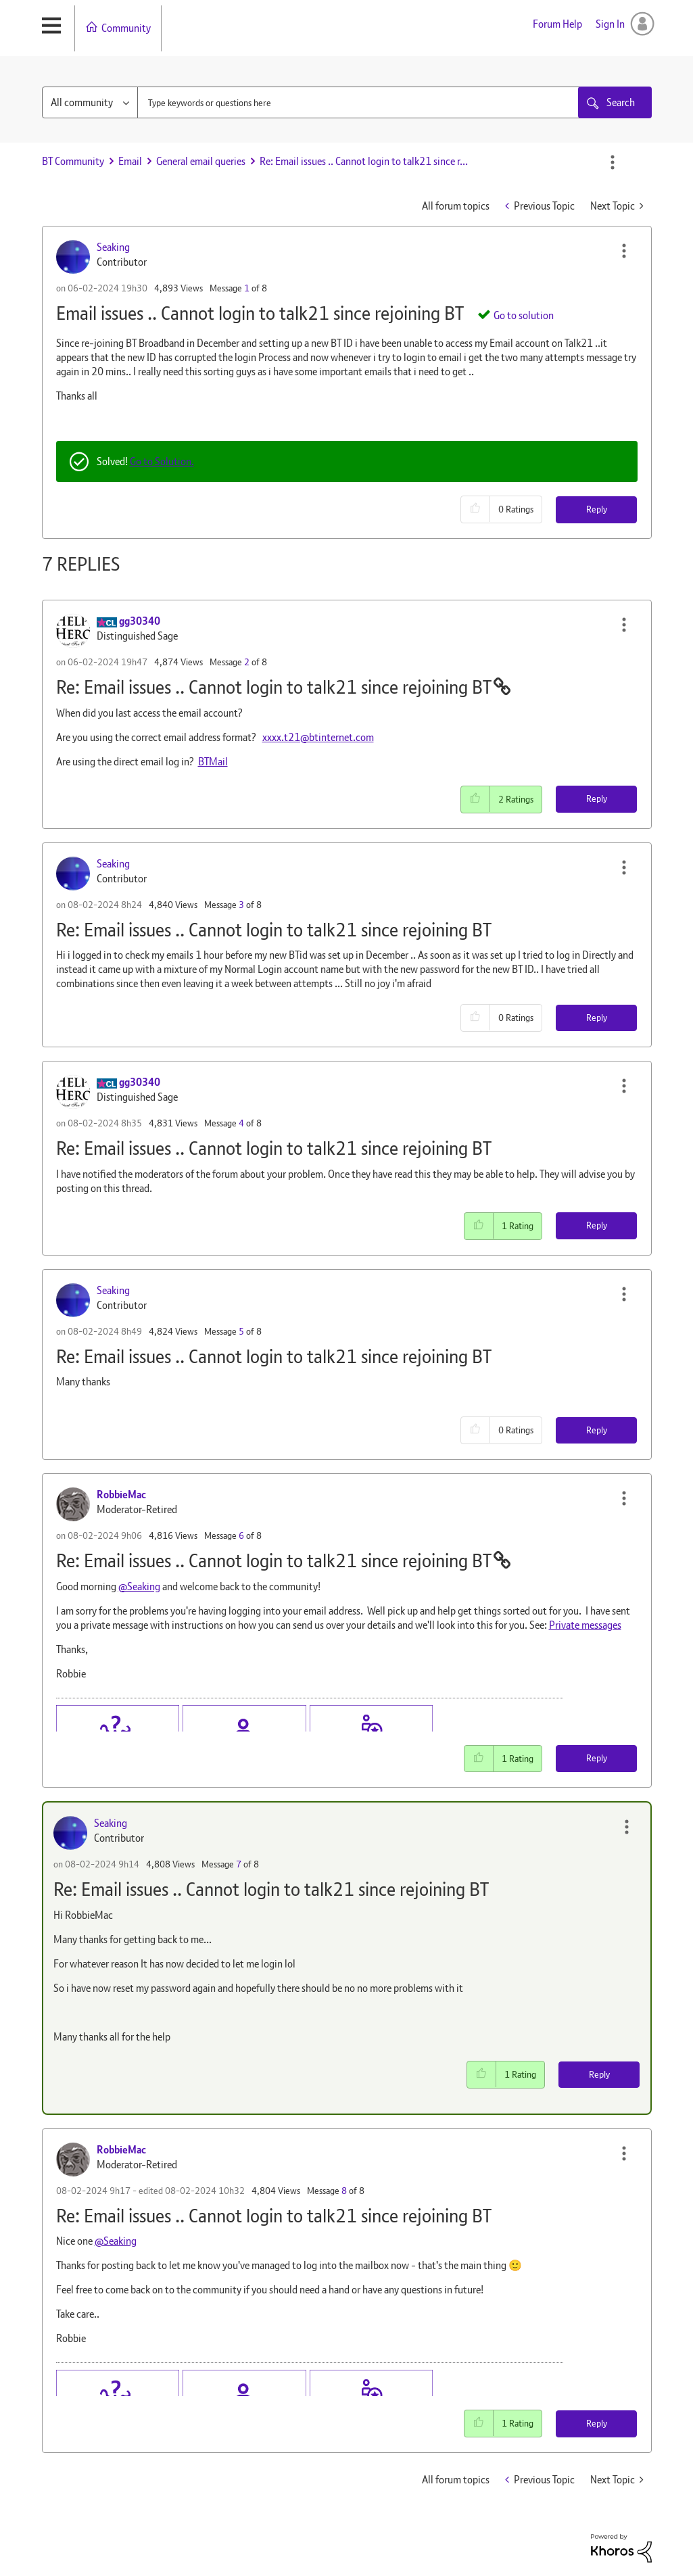  Describe the element at coordinates (364, 161) in the screenshot. I see `Re: Email issues .. Cannot login to talk21 since r... [link]` at that location.